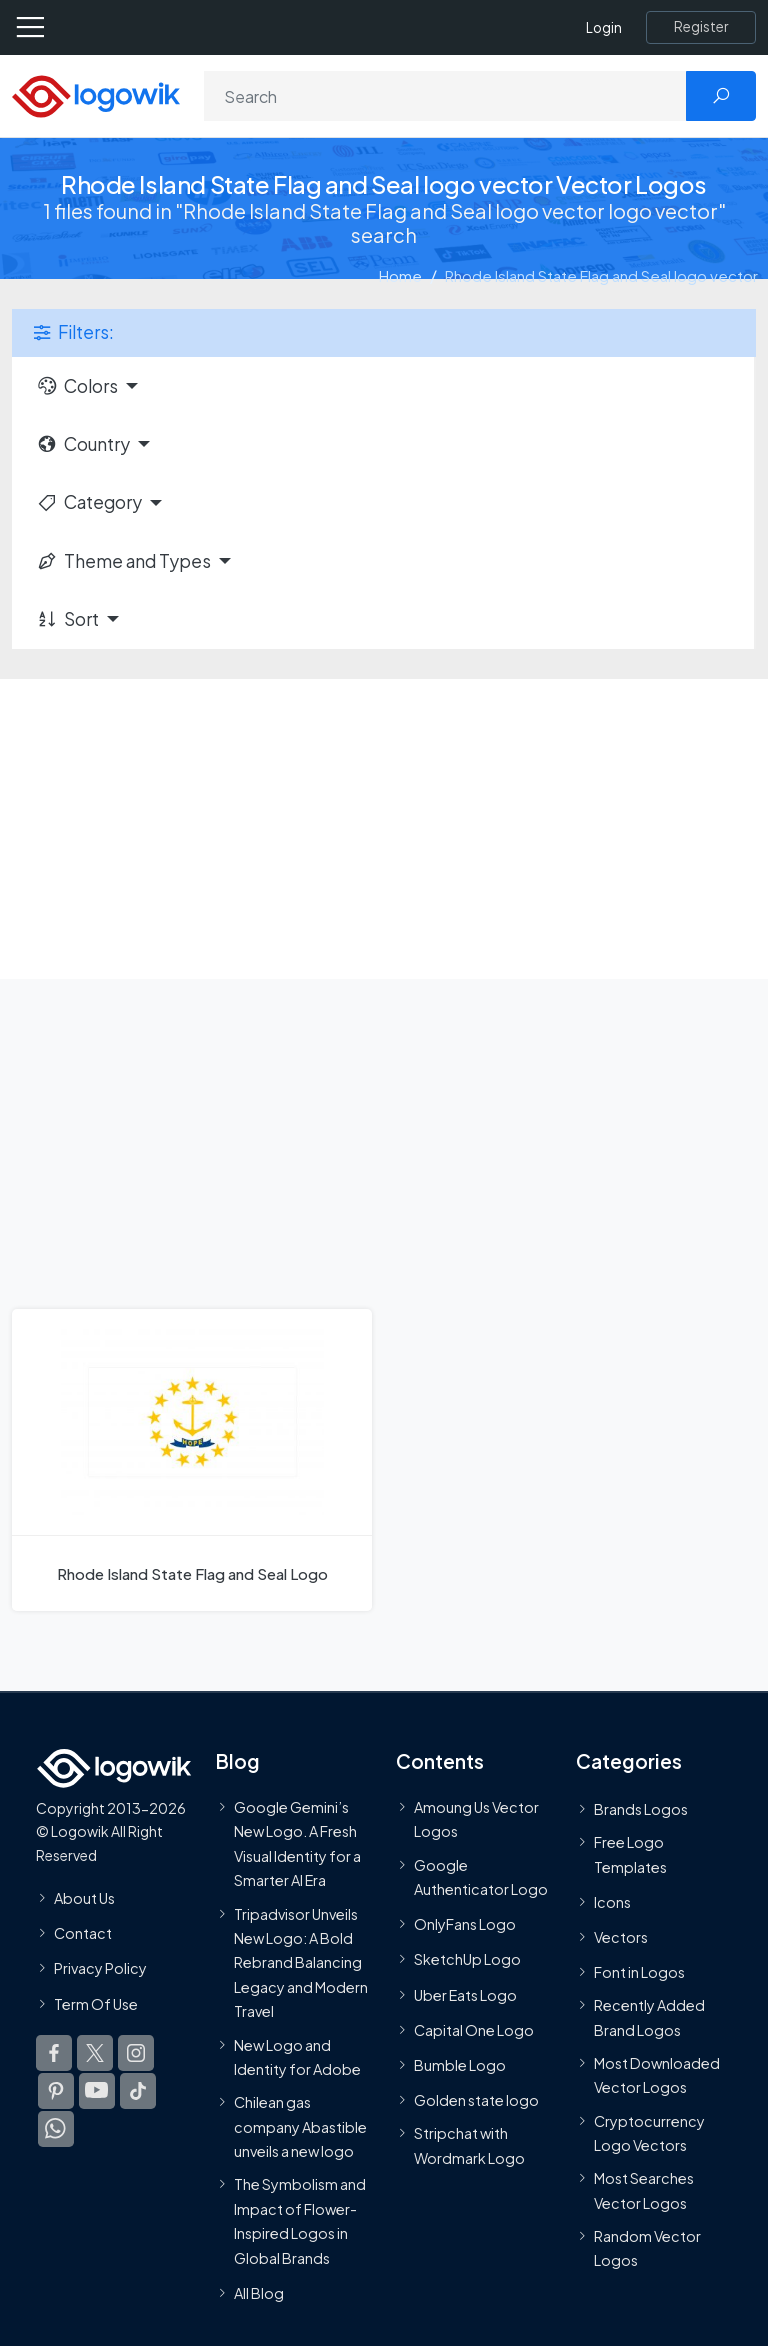 Image resolution: width=768 pixels, height=2347 pixels. I want to click on Login, so click(604, 27).